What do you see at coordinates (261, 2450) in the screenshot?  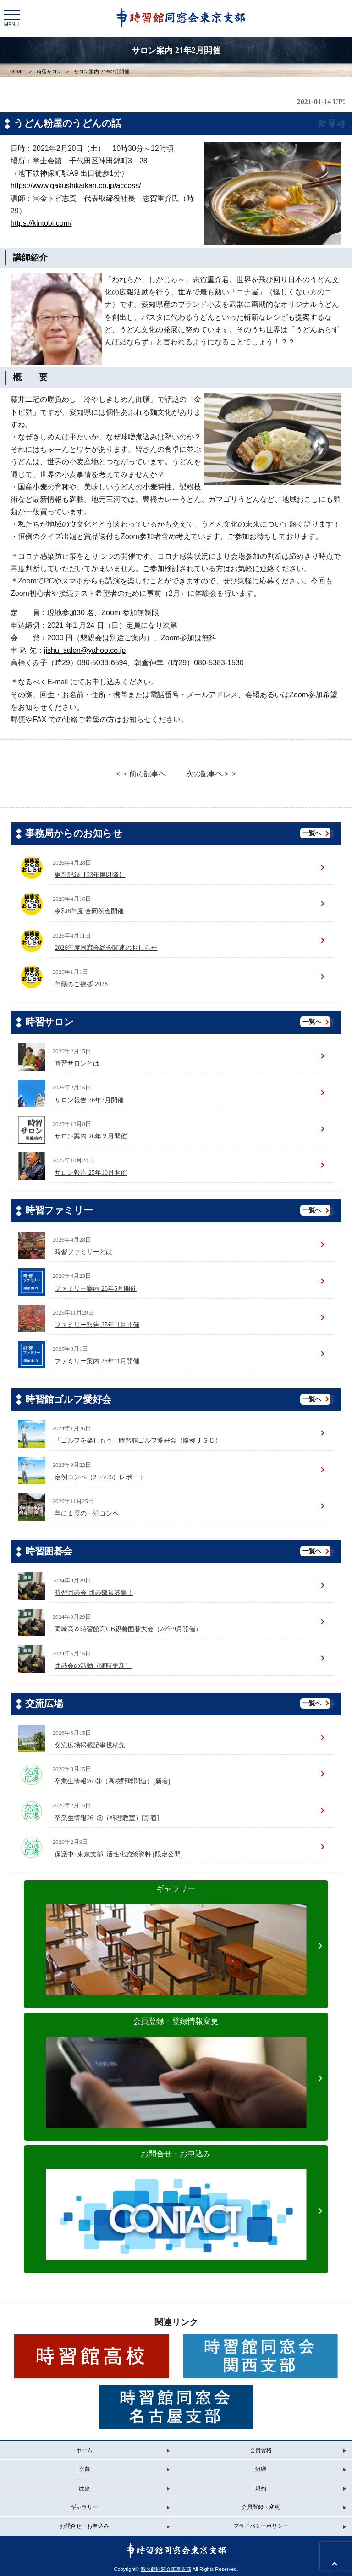 I see `会員資格` at bounding box center [261, 2450].